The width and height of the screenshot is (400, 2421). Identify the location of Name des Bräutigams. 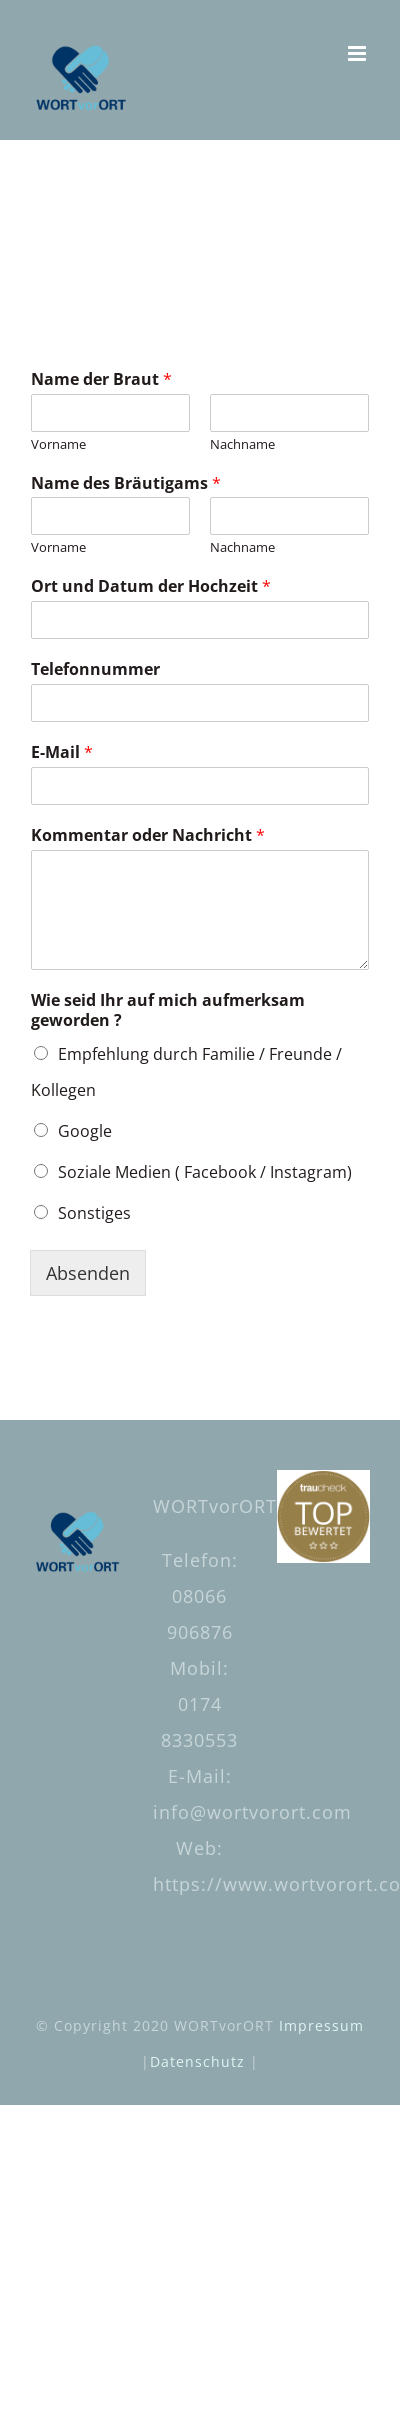
(126, 483).